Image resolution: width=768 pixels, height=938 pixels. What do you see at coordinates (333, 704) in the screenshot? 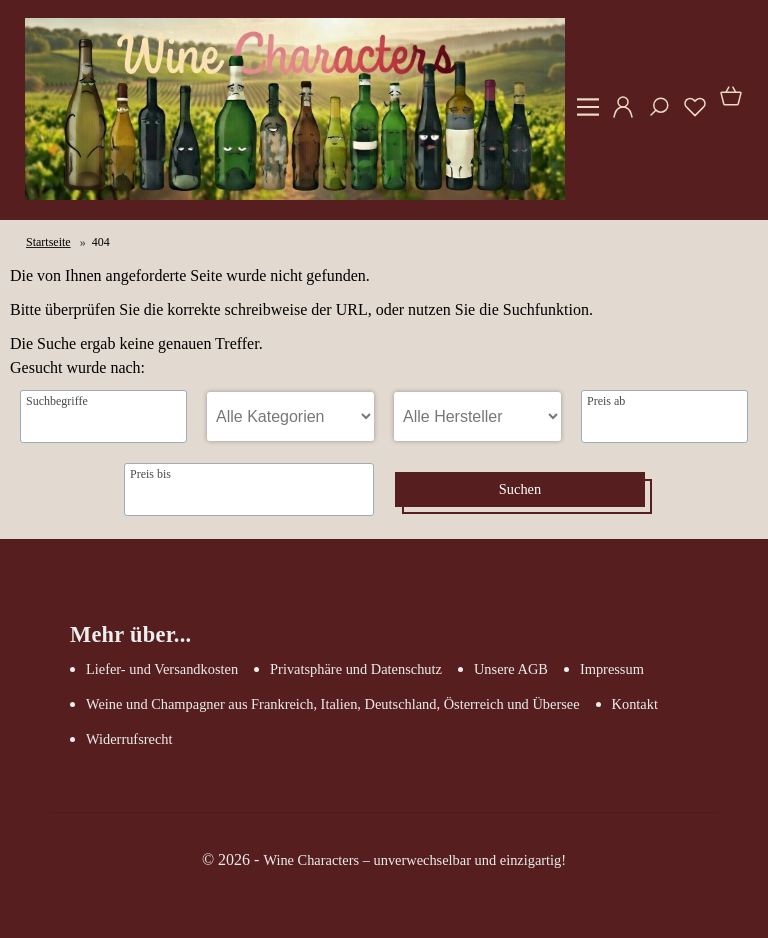
I see `Weine und Champagner aus Frankreich, Italien, Deutschland, Österreich und Übersee` at bounding box center [333, 704].